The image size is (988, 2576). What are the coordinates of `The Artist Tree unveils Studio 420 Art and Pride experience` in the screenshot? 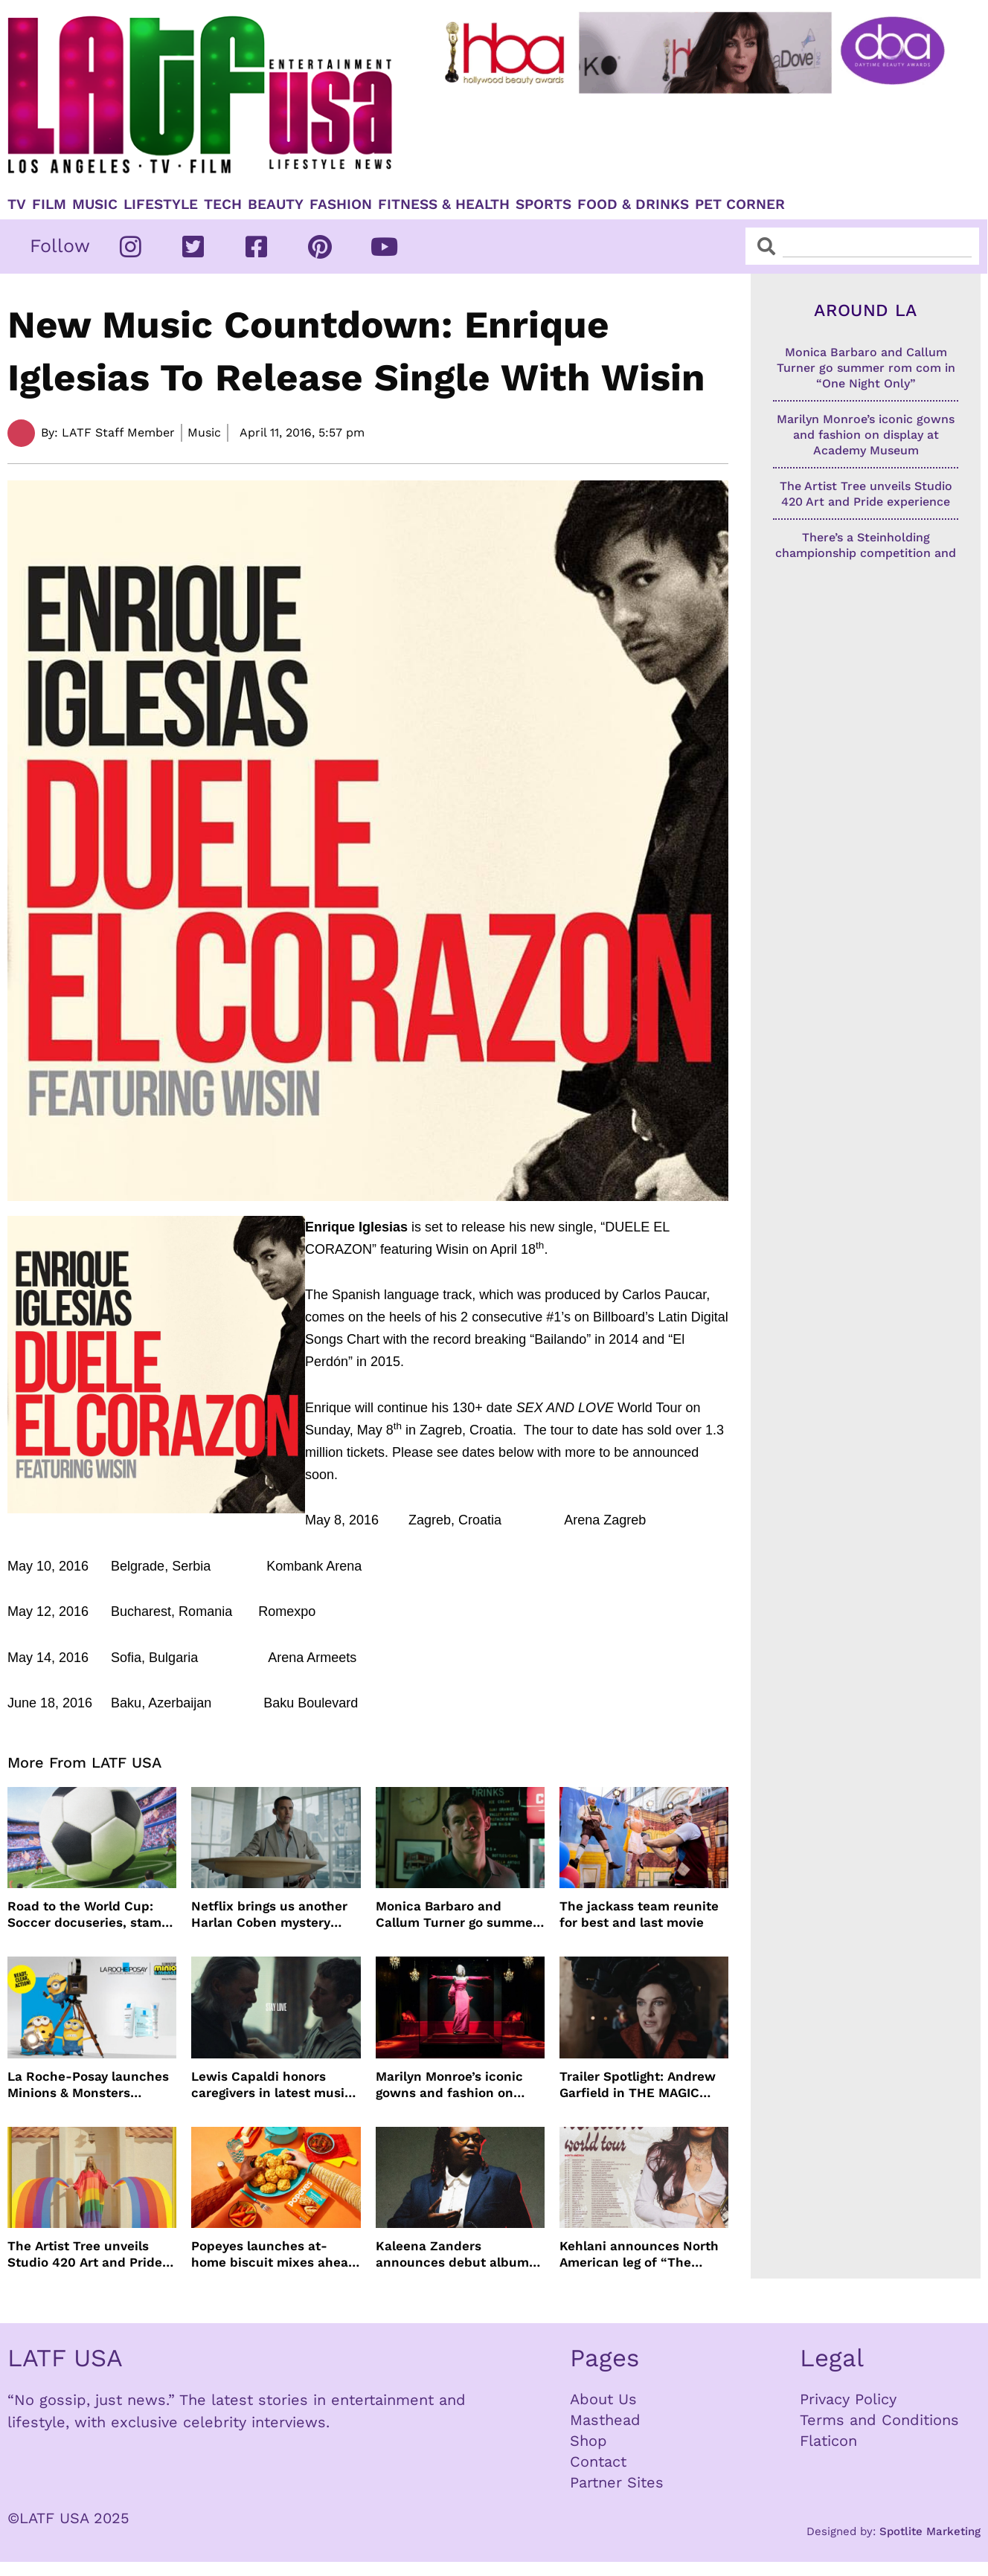 It's located at (84, 2254).